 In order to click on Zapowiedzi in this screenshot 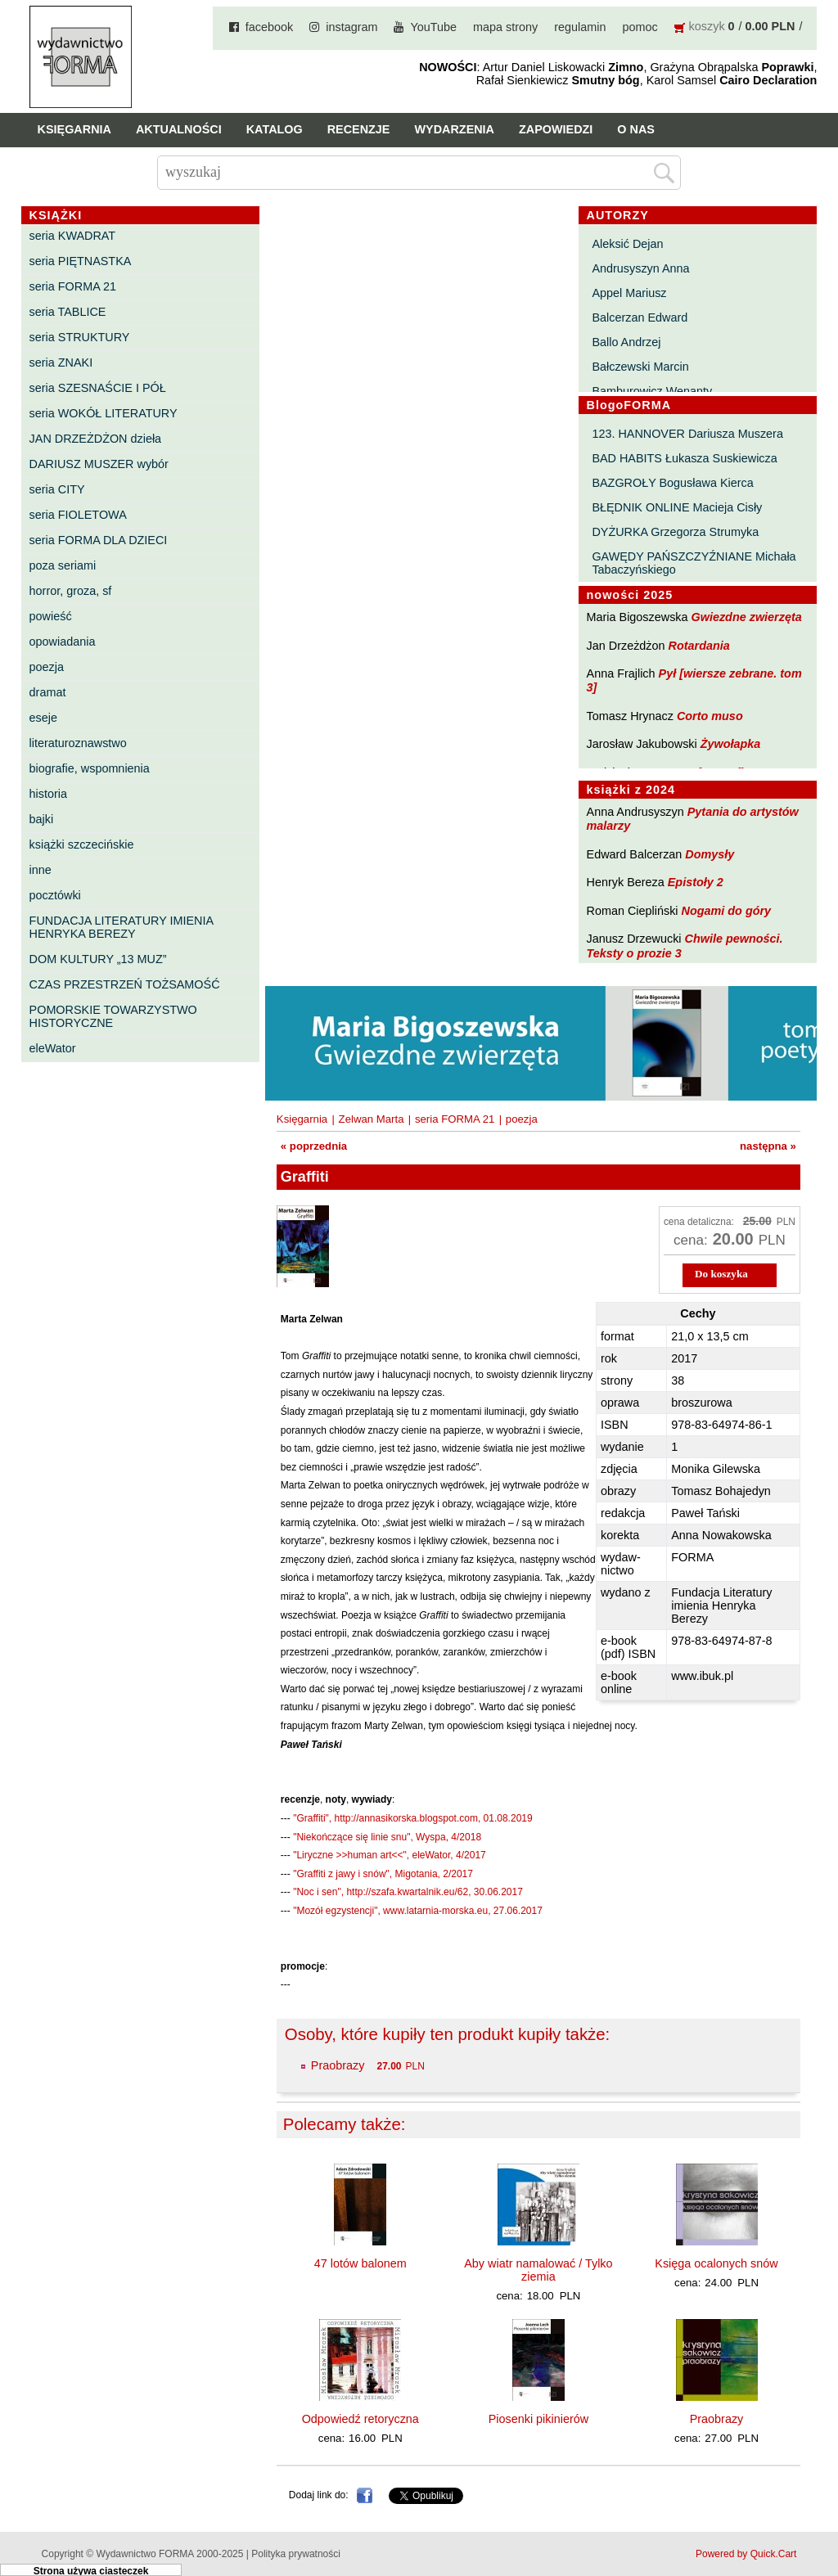, I will do `click(555, 129)`.